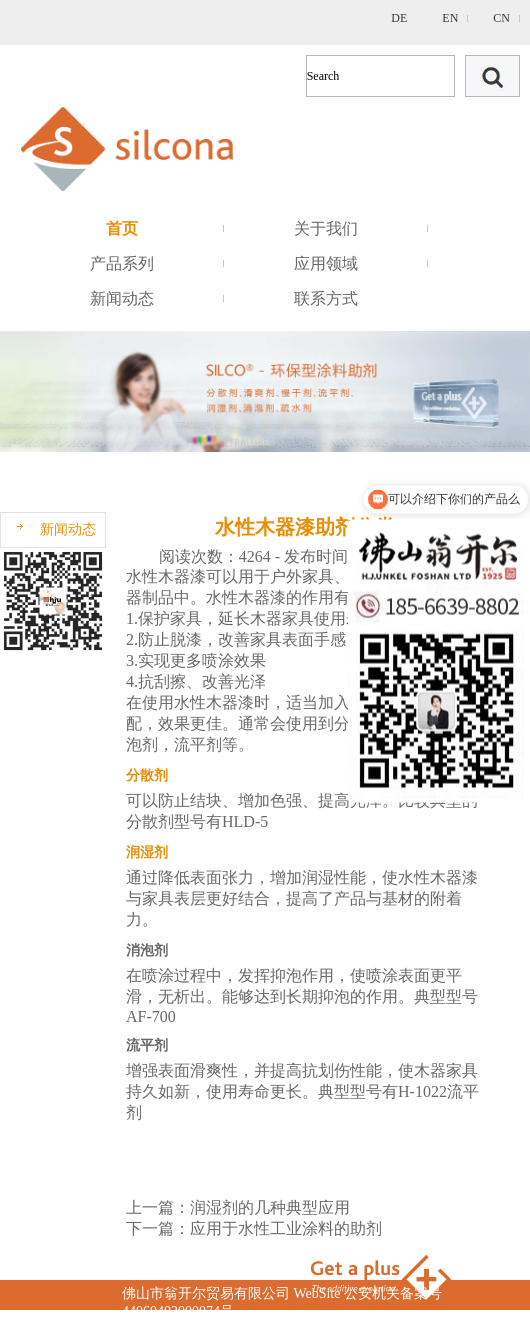  What do you see at coordinates (147, 1045) in the screenshot?
I see `流平剂` at bounding box center [147, 1045].